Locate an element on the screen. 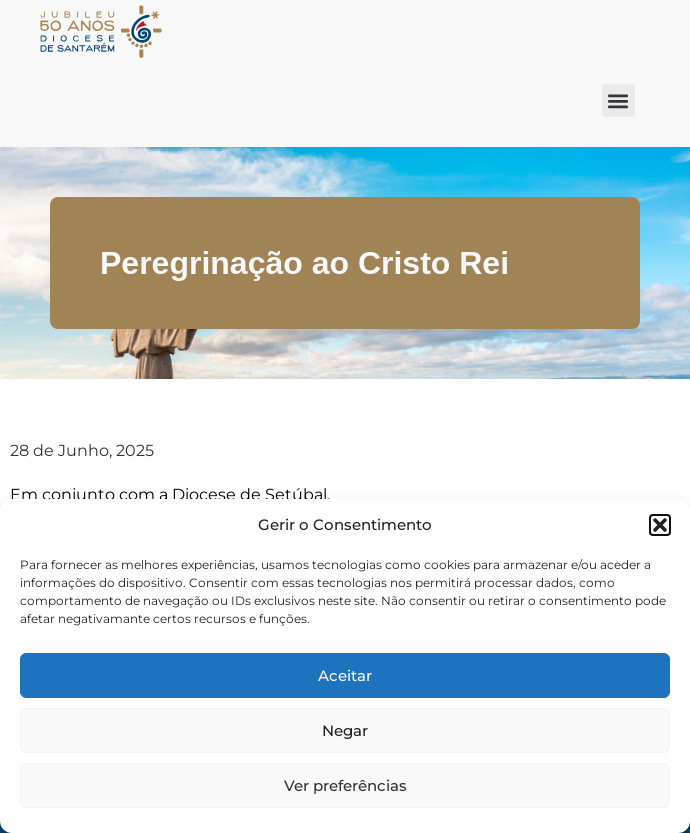  Negar is located at coordinates (345, 730).